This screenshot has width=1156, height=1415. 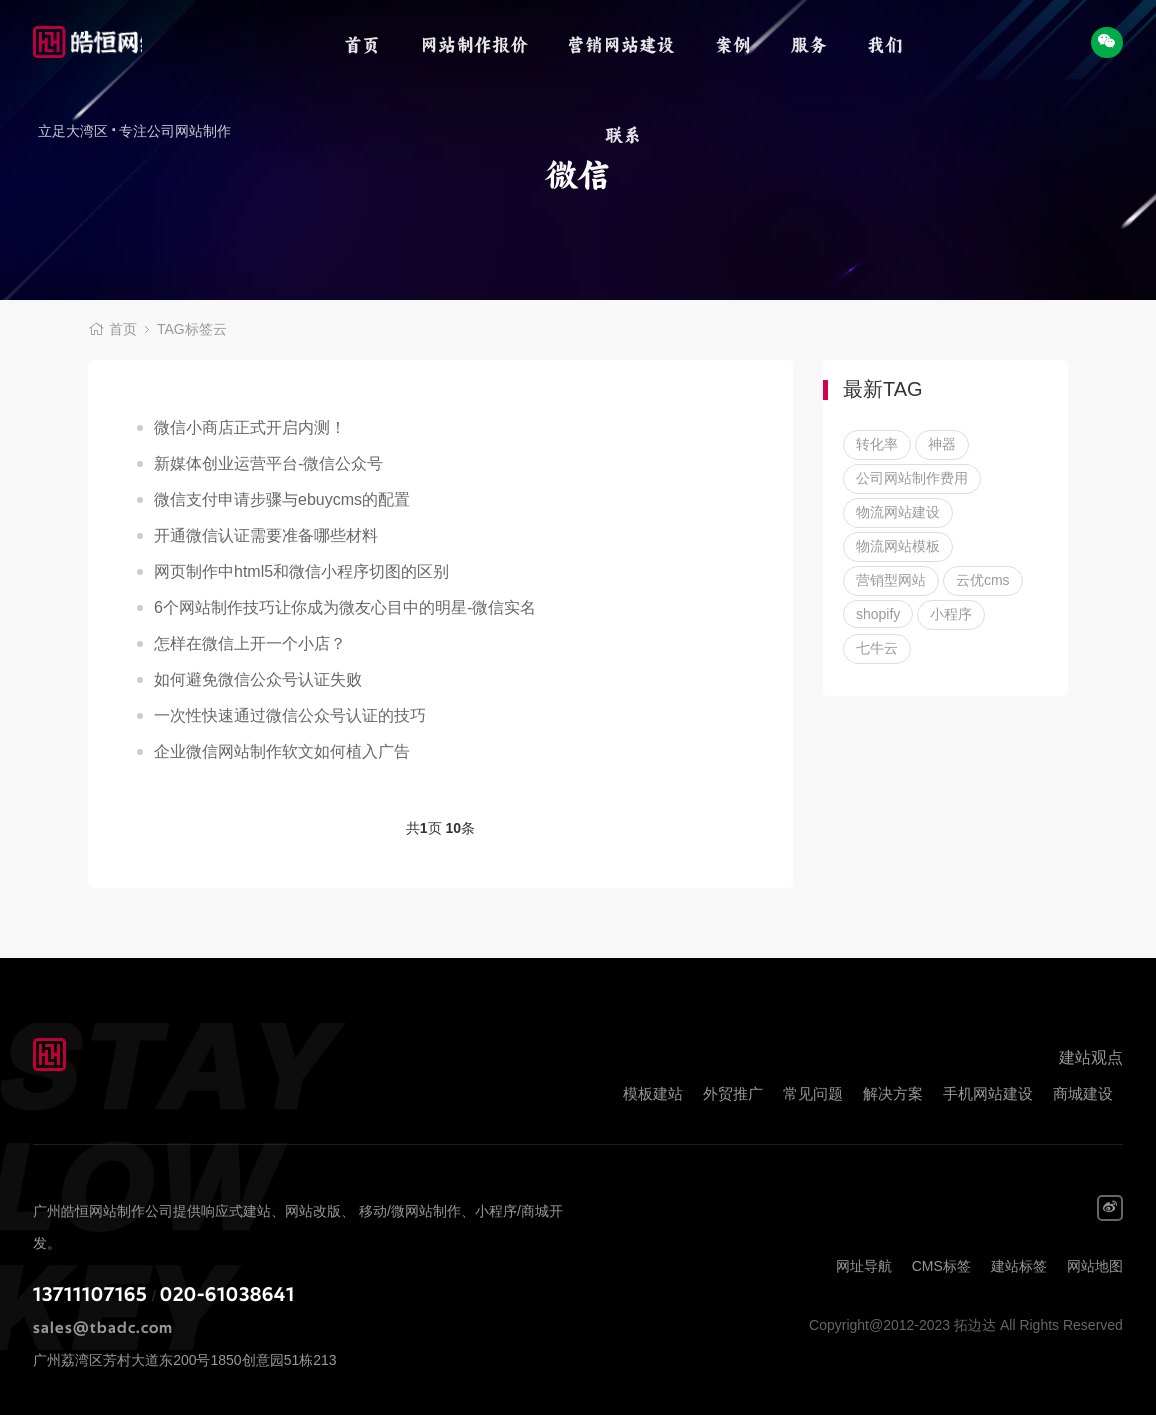 I want to click on 物流网站建设, so click(x=898, y=512).